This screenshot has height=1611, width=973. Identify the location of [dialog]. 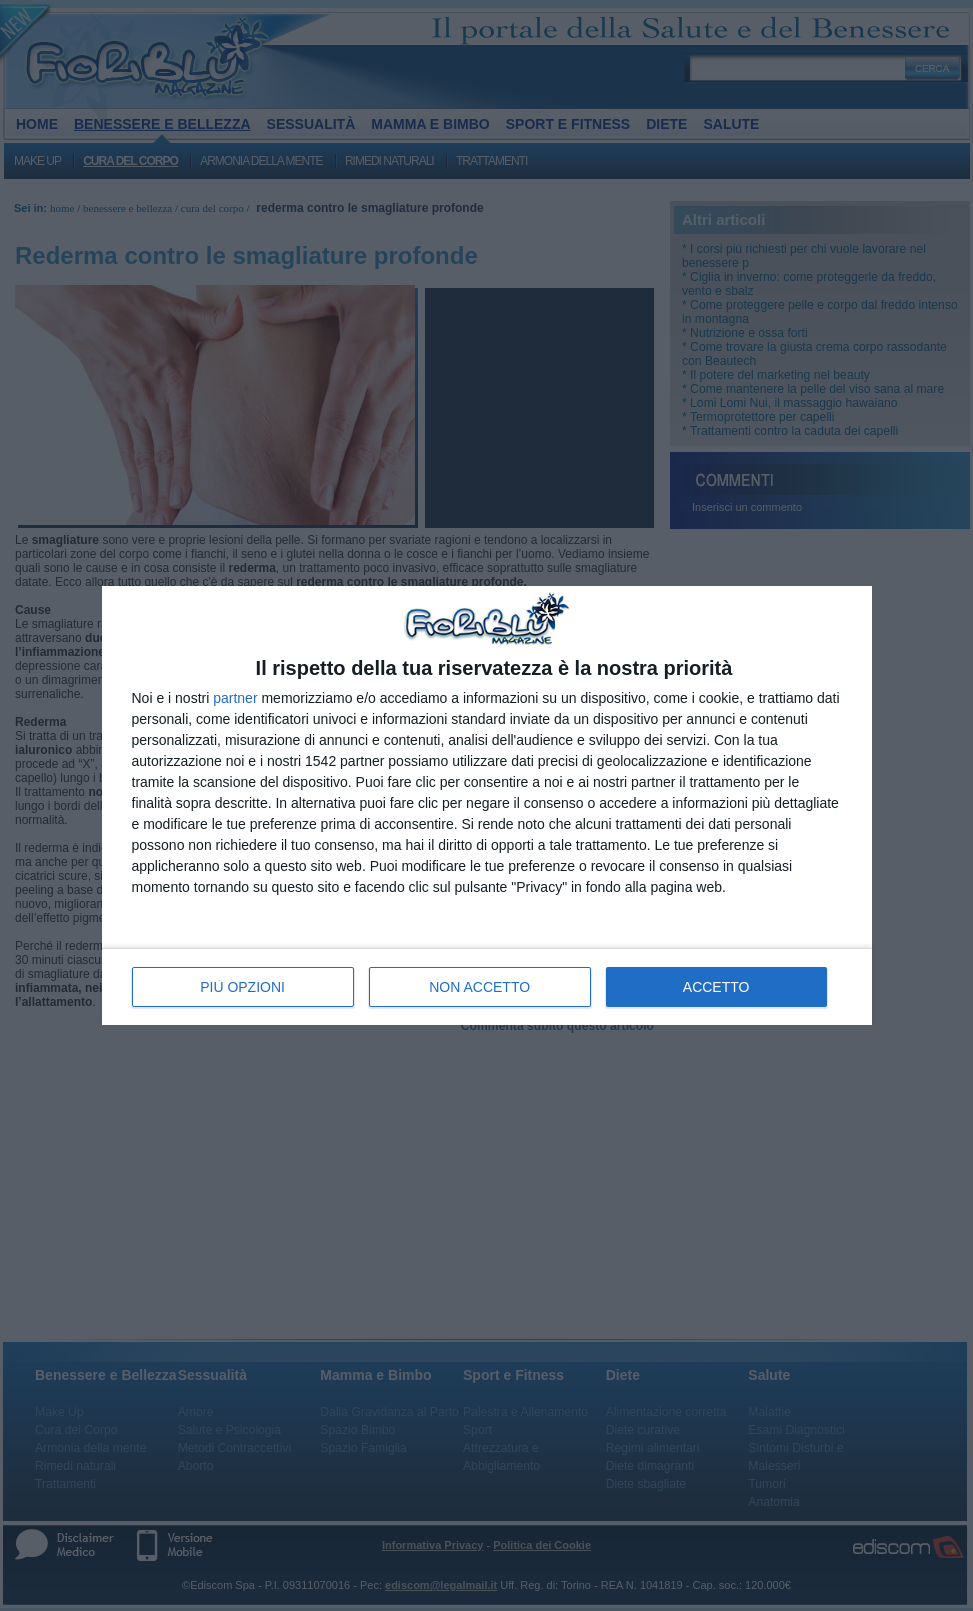
(487, 805).